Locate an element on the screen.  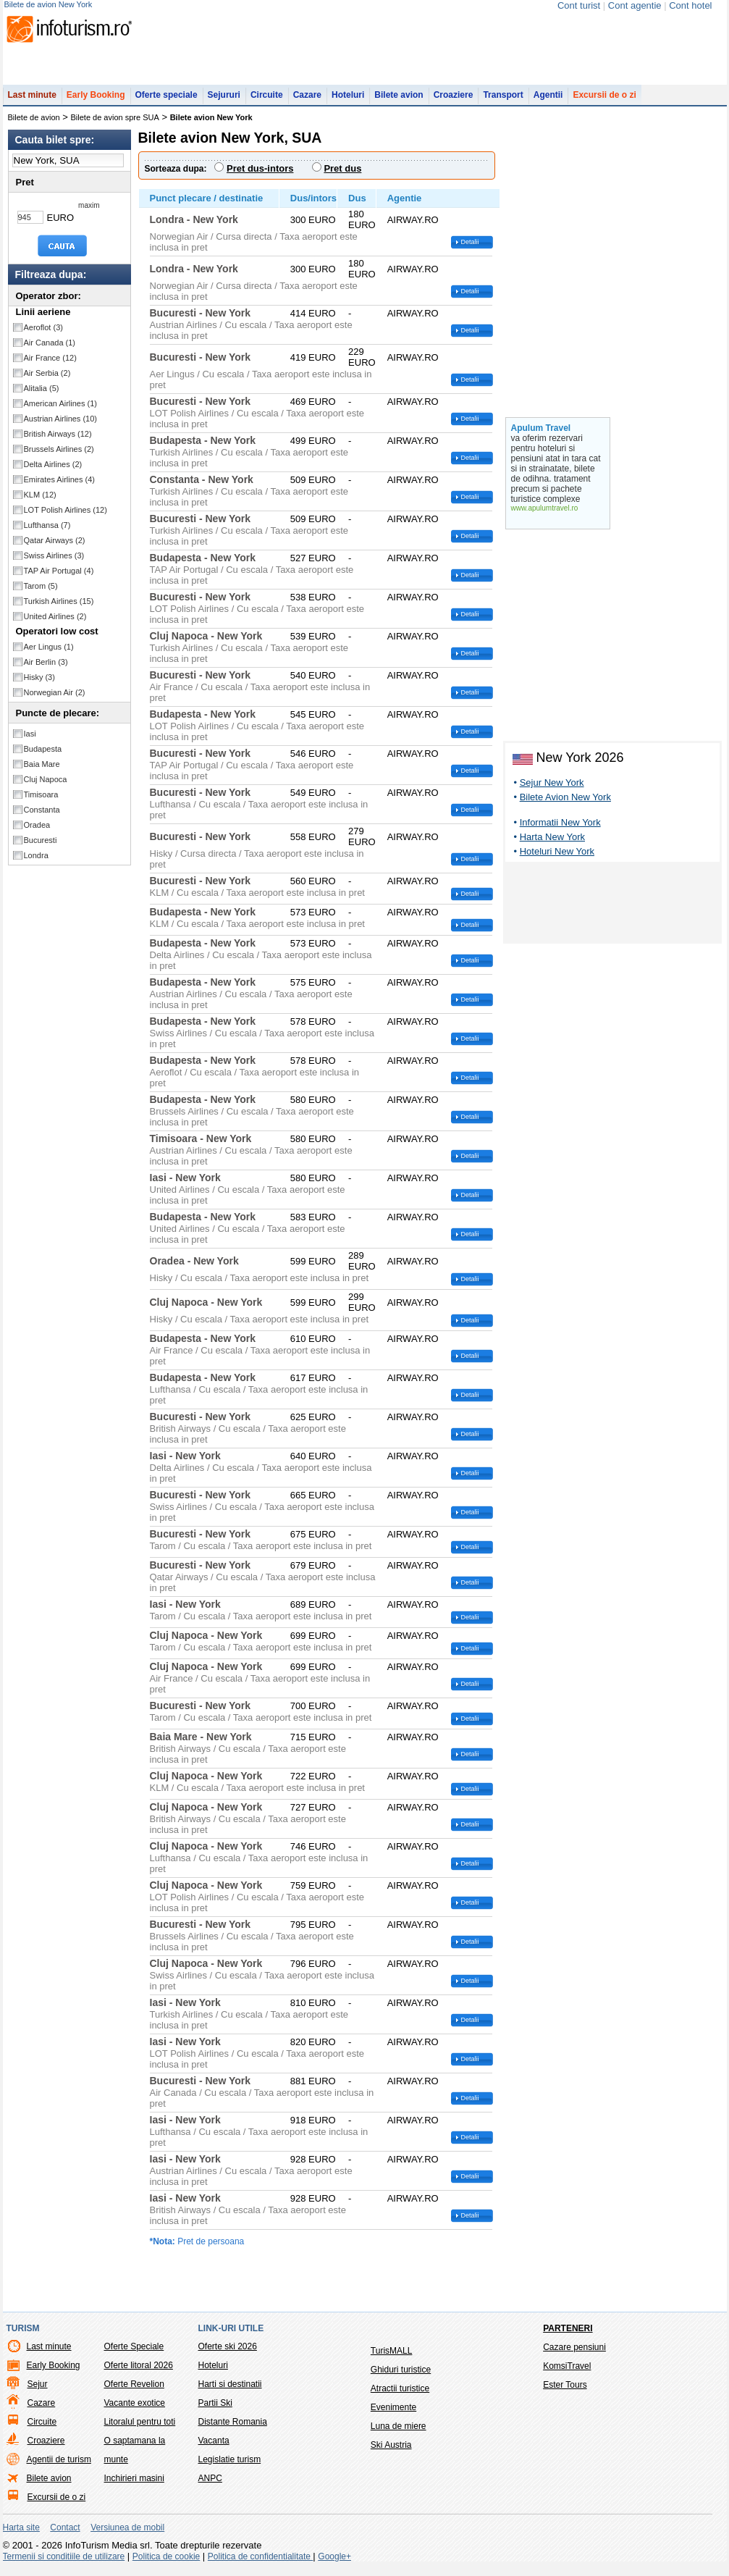
Evenimente is located at coordinates (393, 2414).